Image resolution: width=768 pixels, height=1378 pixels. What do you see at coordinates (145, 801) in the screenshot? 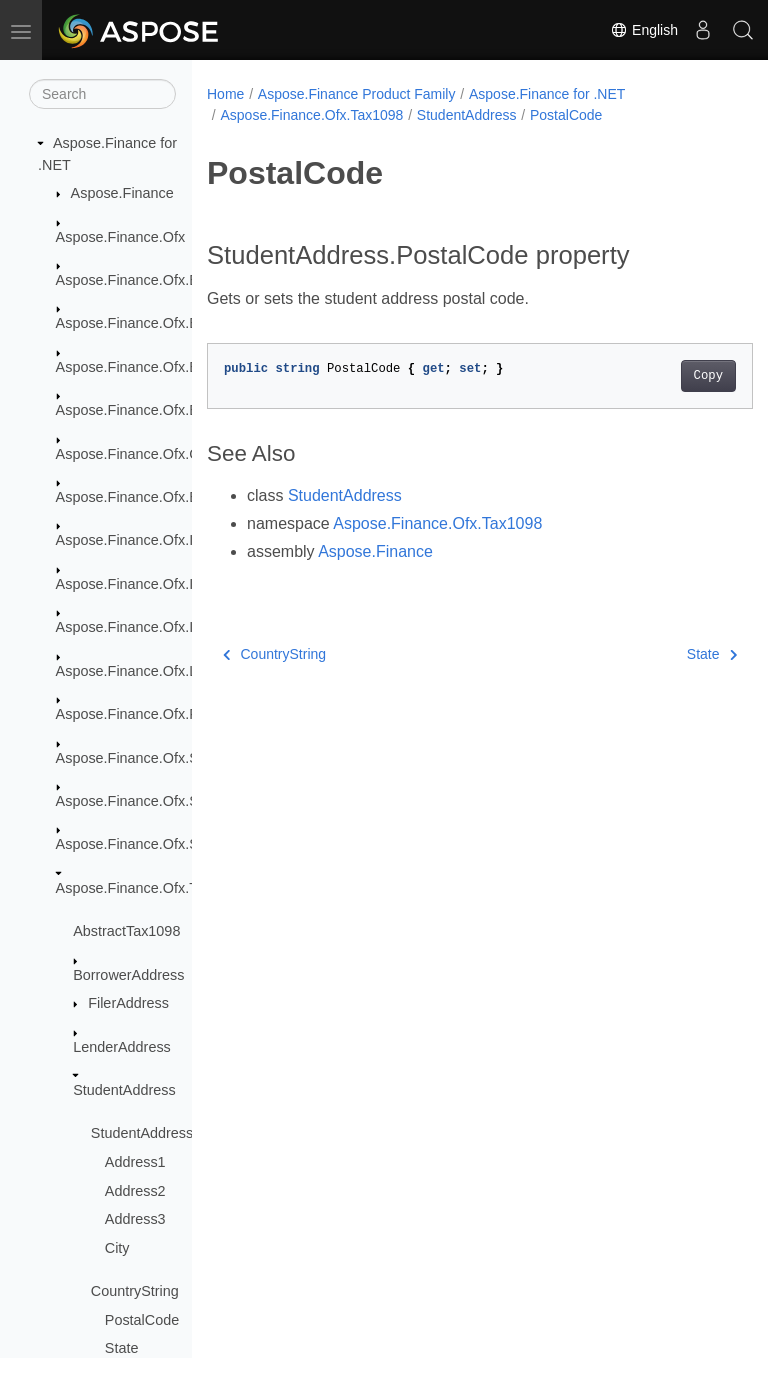
I see `Aspose.Finance.Ofx.Signon` at bounding box center [145, 801].